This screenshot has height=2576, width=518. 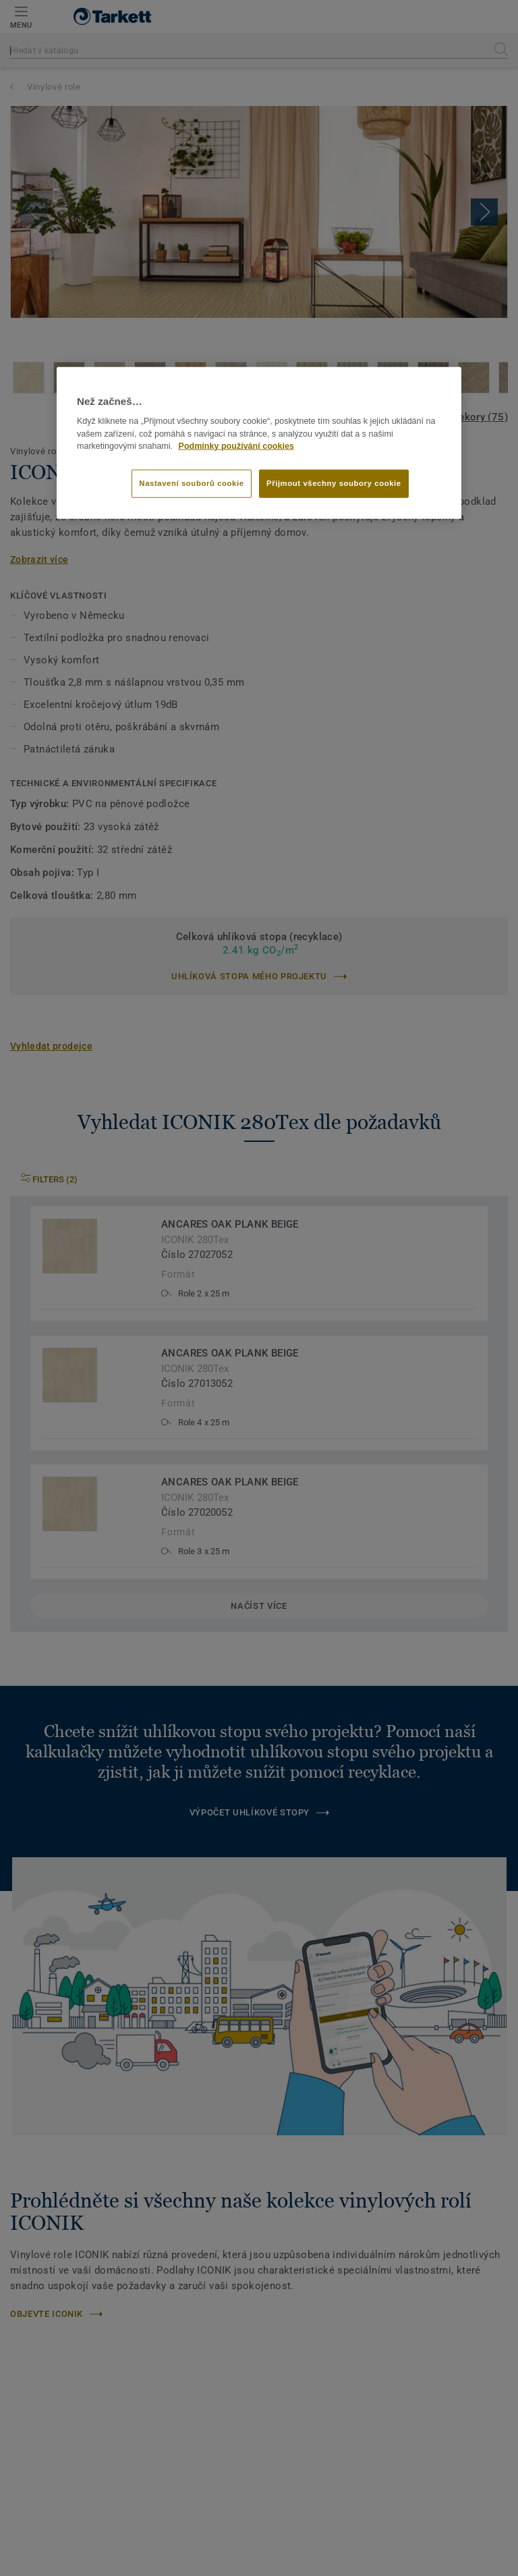 I want to click on Nastavení souborů cookie, so click(x=191, y=483).